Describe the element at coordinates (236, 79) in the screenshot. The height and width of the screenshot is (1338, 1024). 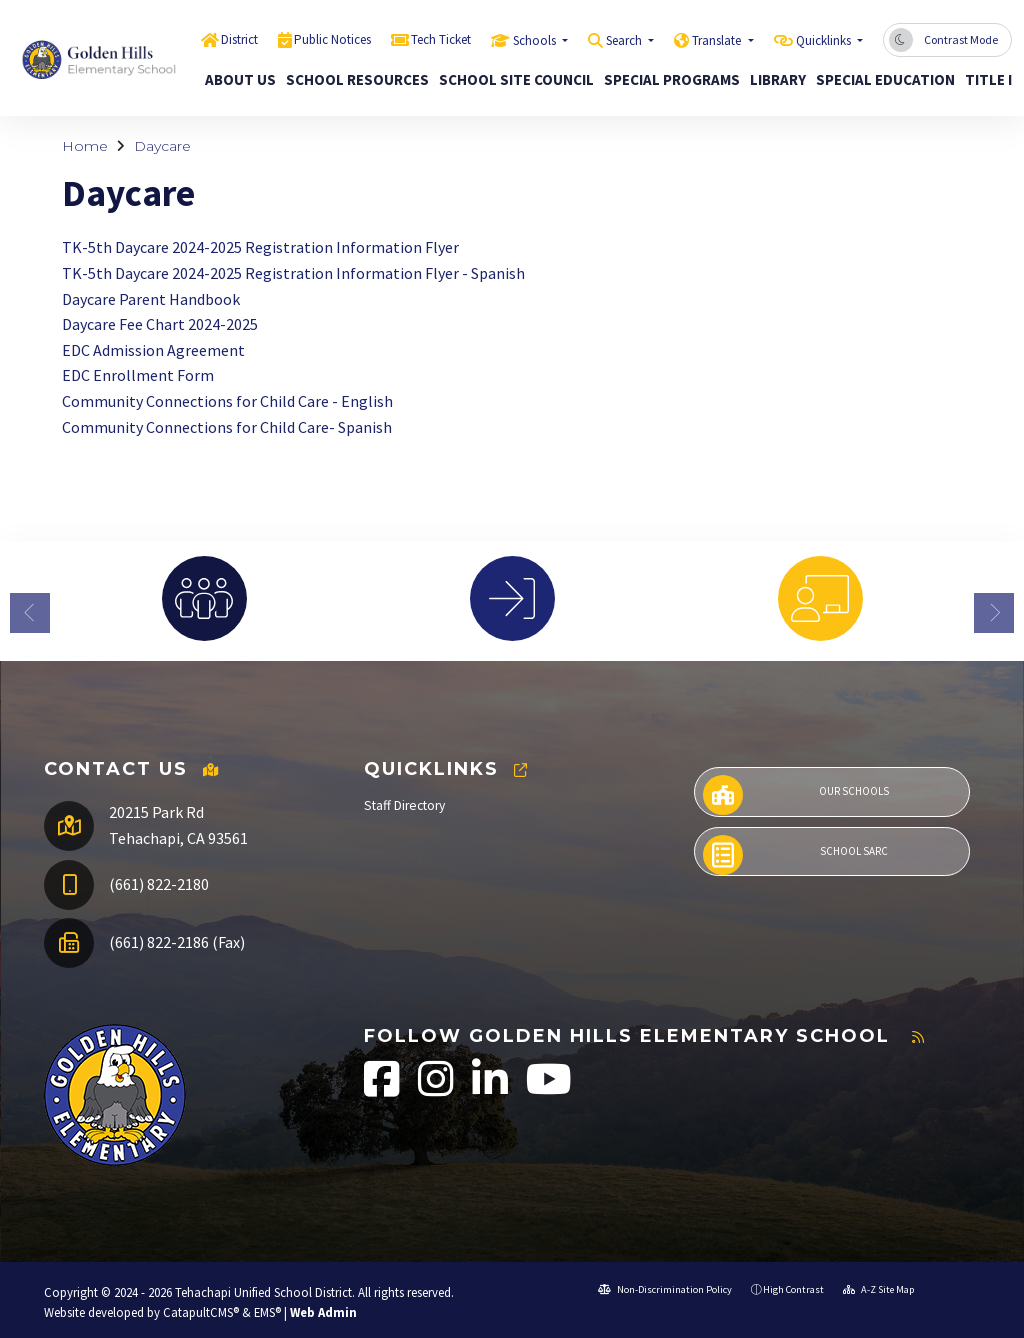
I see `About Us` at that location.